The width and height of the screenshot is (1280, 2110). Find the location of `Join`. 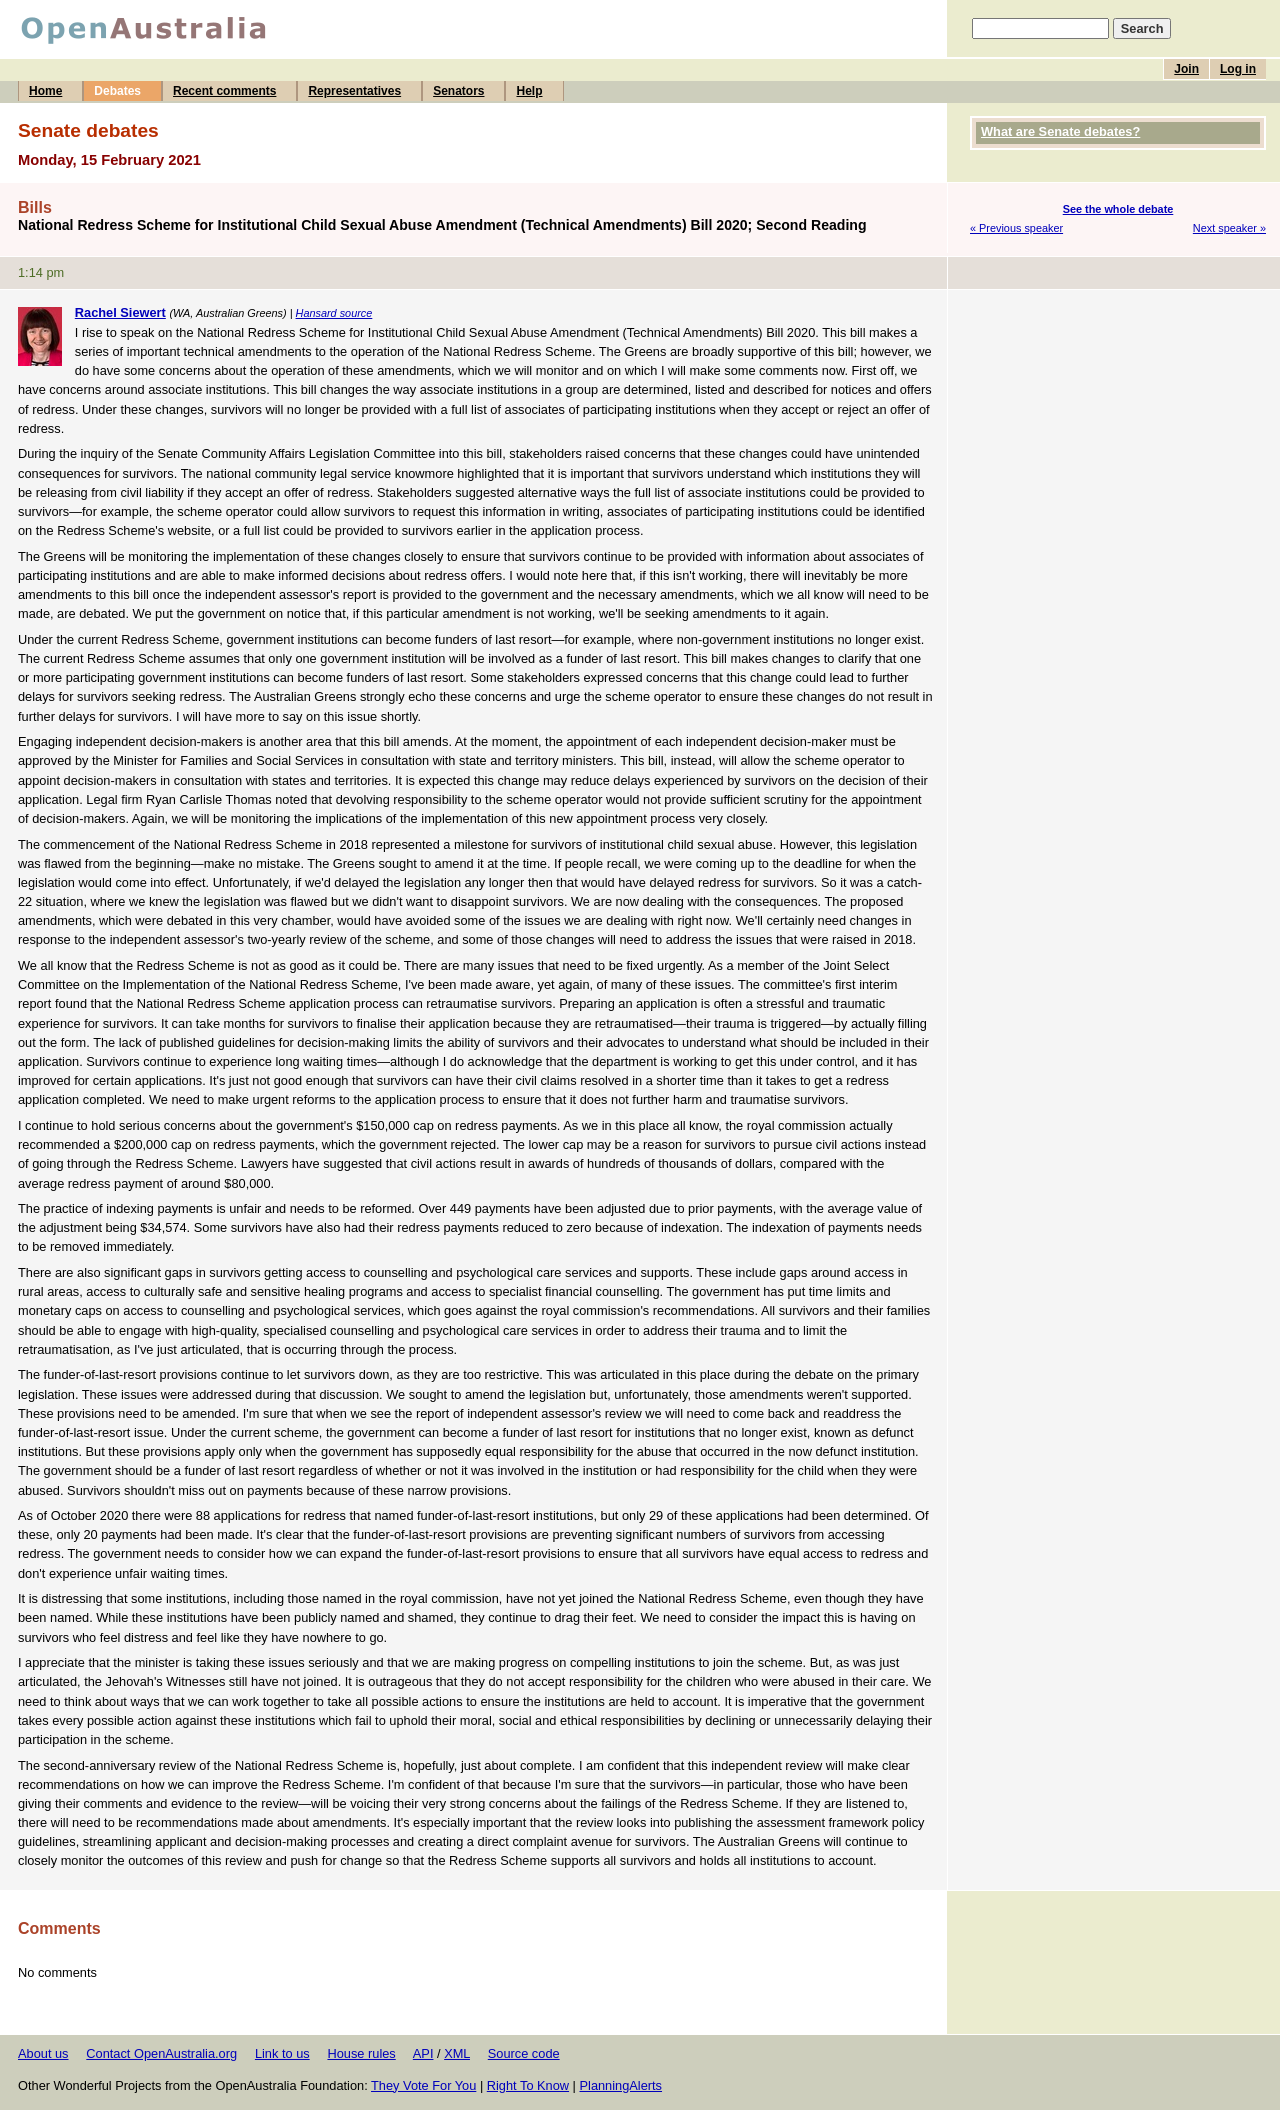

Join is located at coordinates (1186, 69).